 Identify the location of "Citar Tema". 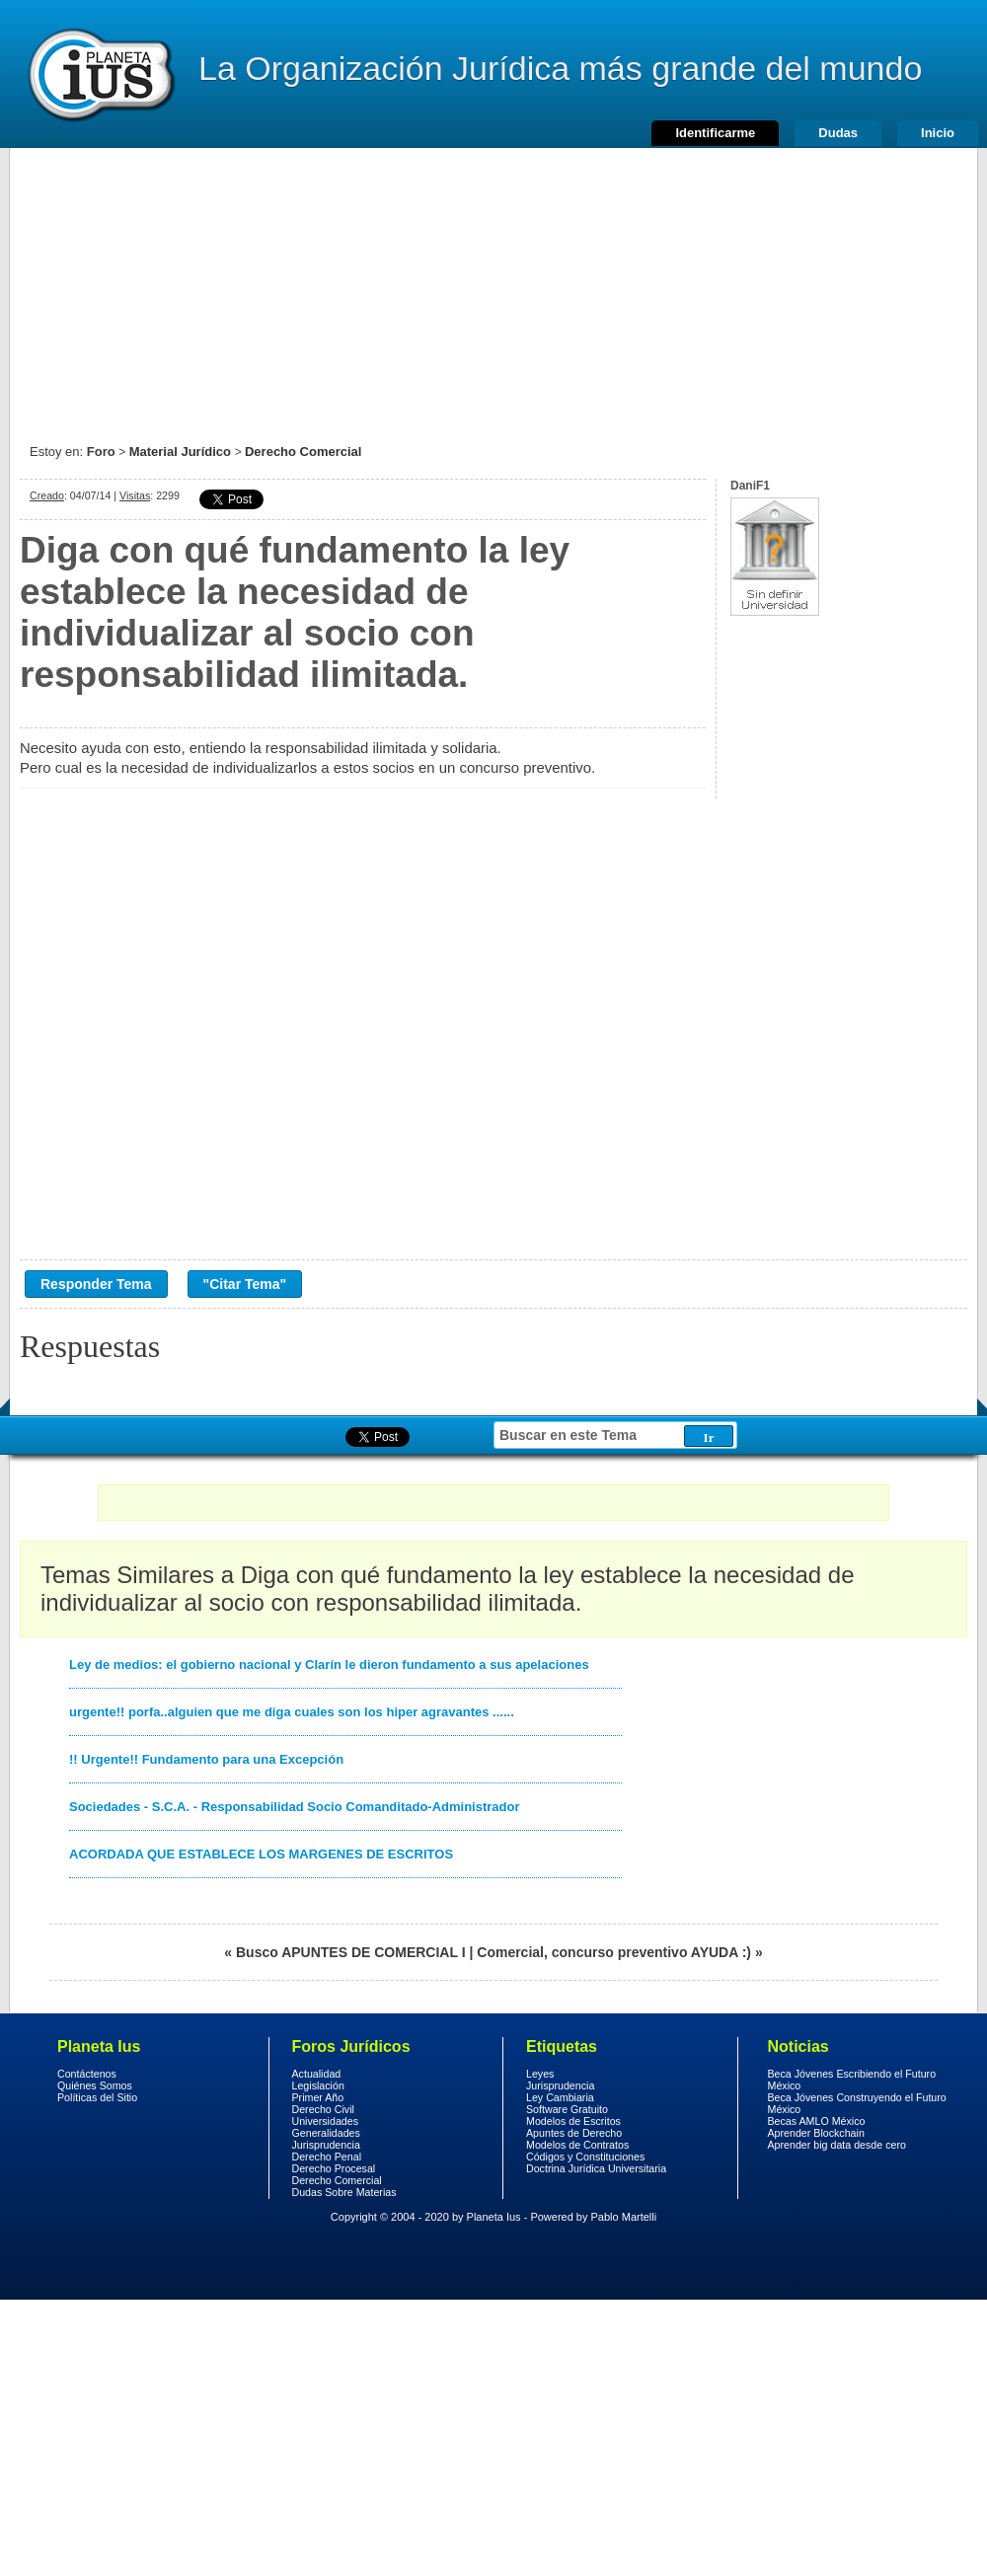
(245, 1284).